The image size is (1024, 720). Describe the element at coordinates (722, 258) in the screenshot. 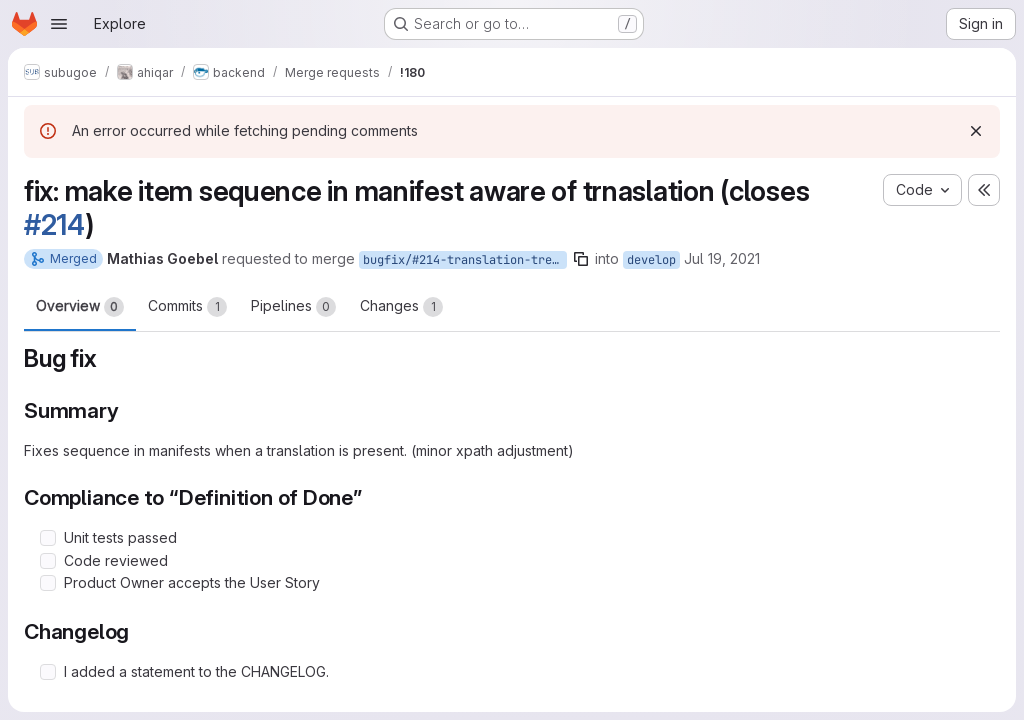

I see `Jul 19, 2021 [Jul 19, 2021 10:43am]` at that location.